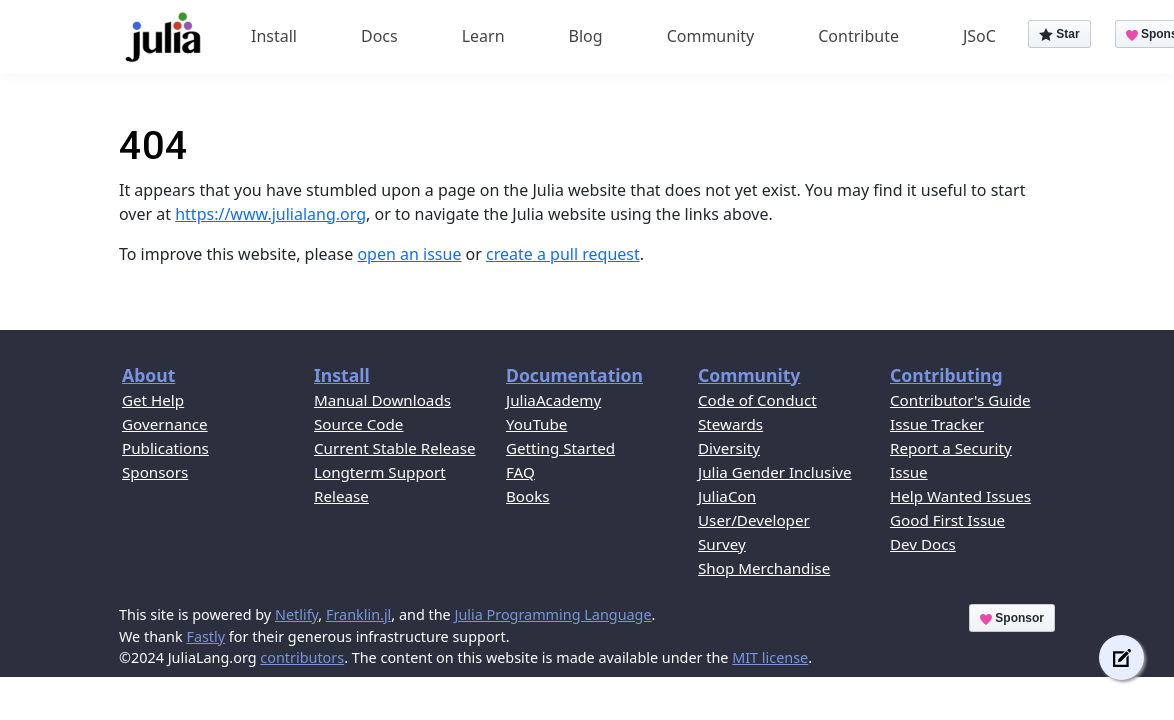 The image size is (1174, 720). What do you see at coordinates (395, 448) in the screenshot?
I see `Current Stable Release` at bounding box center [395, 448].